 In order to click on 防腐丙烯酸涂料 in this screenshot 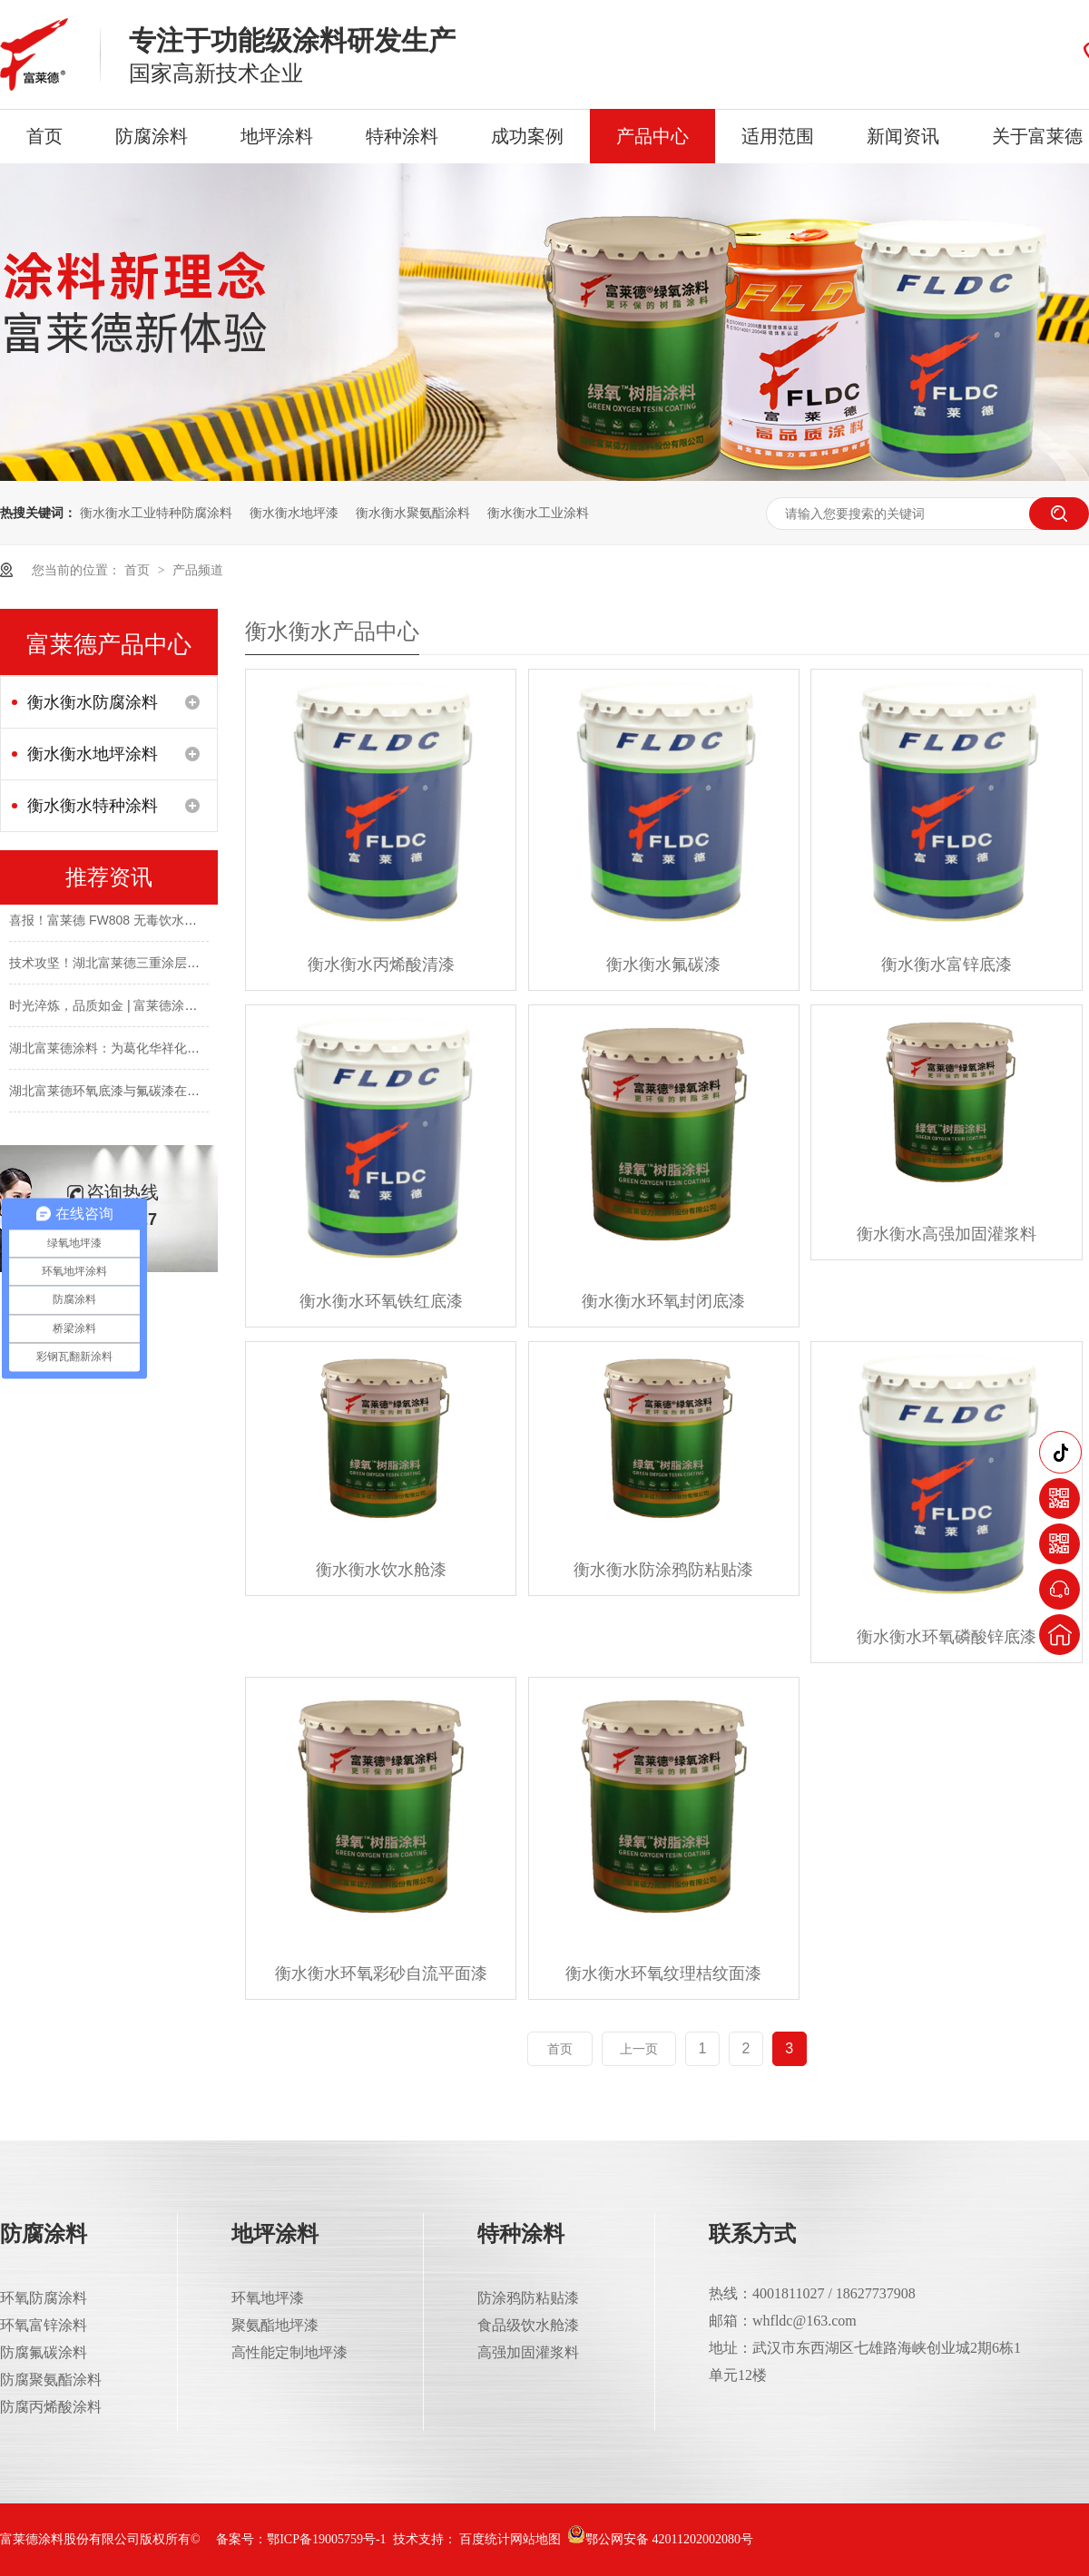, I will do `click(51, 2406)`.